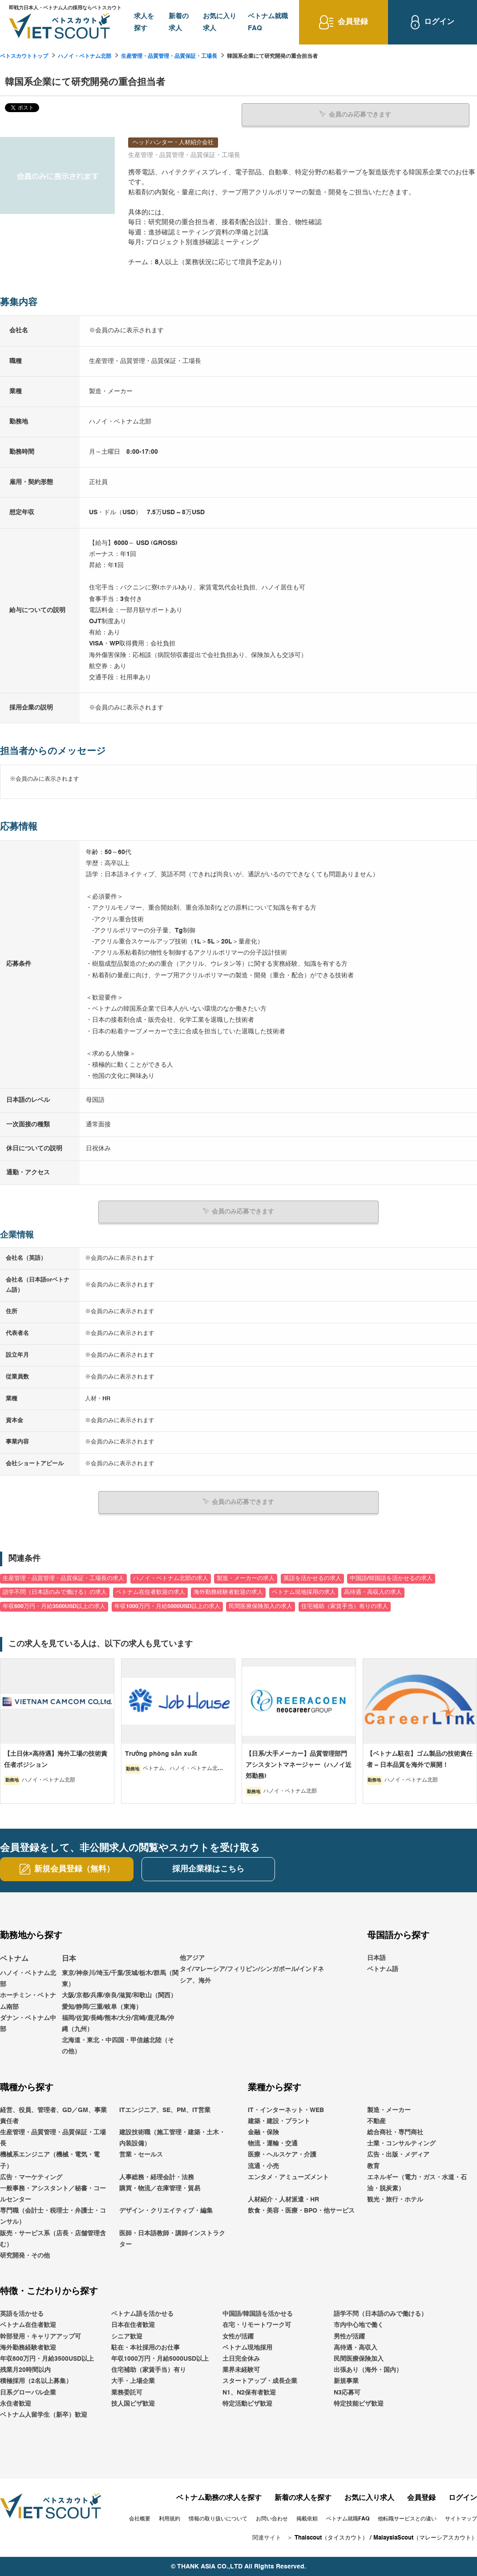  What do you see at coordinates (145, 2347) in the screenshot?
I see `駐在・本社採用のお仕事` at bounding box center [145, 2347].